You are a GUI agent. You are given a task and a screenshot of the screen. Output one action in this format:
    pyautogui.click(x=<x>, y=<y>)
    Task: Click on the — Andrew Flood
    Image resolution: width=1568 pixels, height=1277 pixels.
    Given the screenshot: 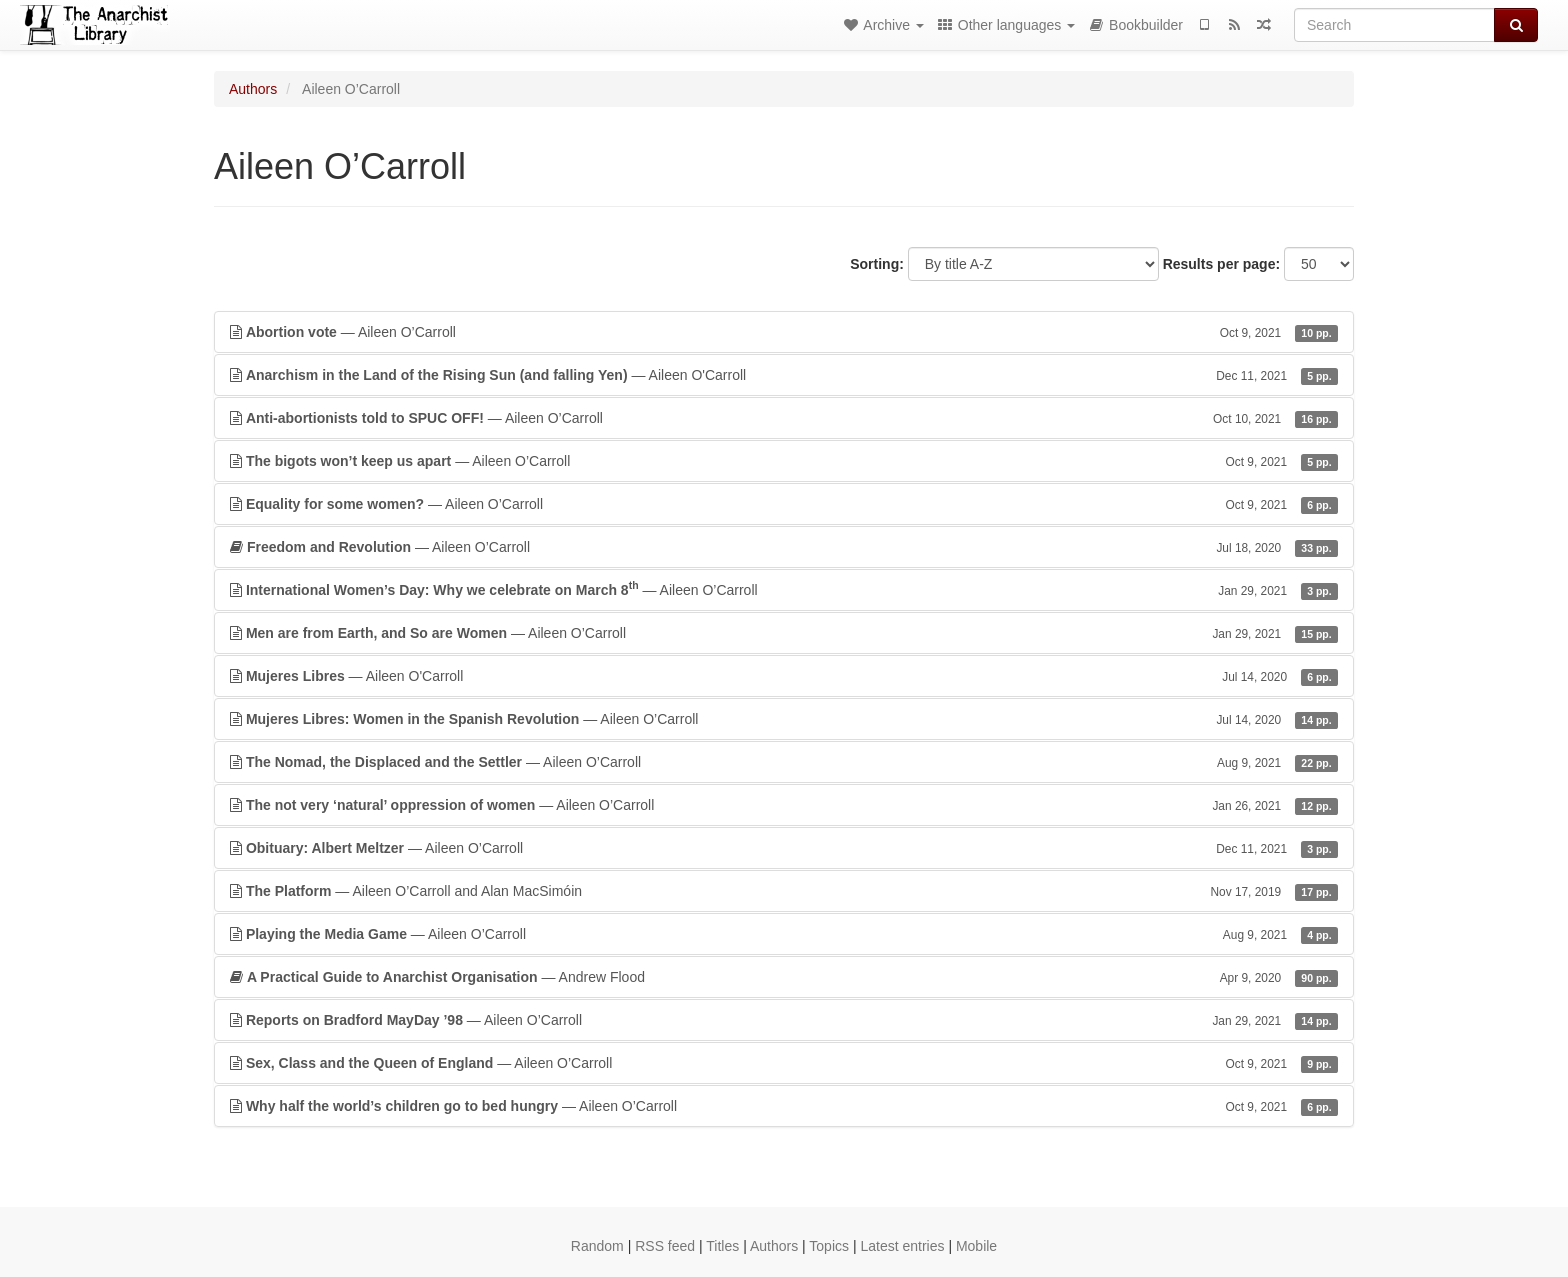 What is the action you would take?
    pyautogui.click(x=784, y=977)
    